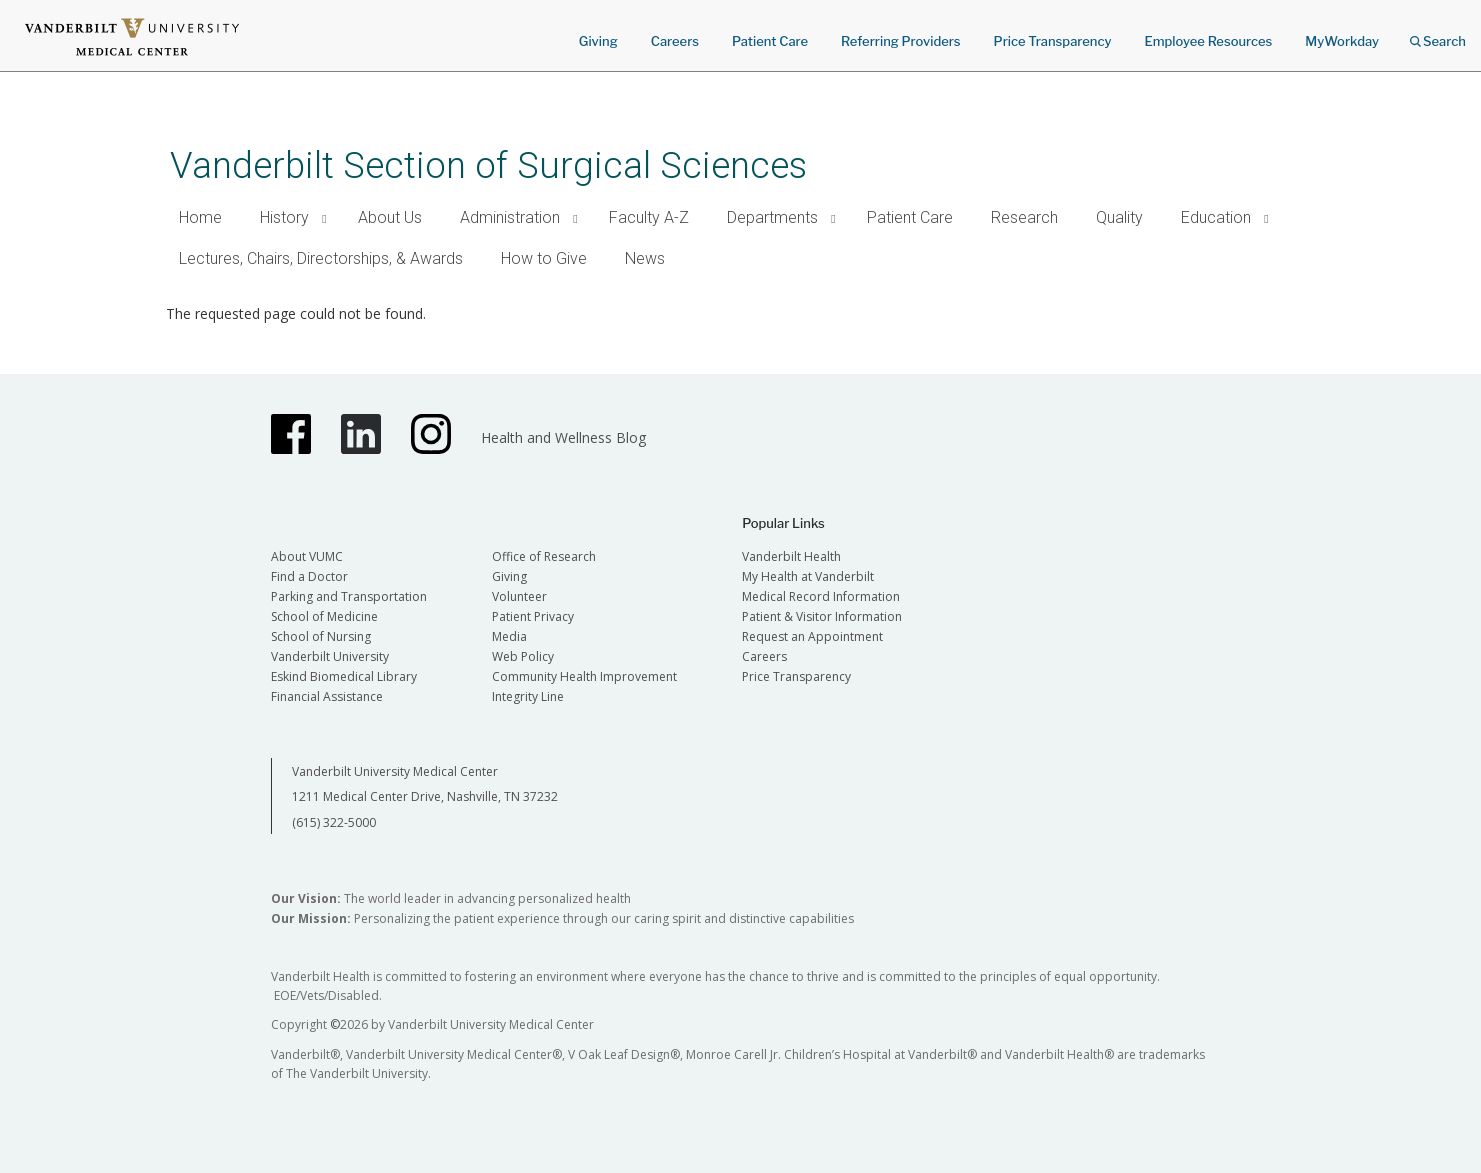  Describe the element at coordinates (334, 822) in the screenshot. I see `(615) 322-5000` at that location.